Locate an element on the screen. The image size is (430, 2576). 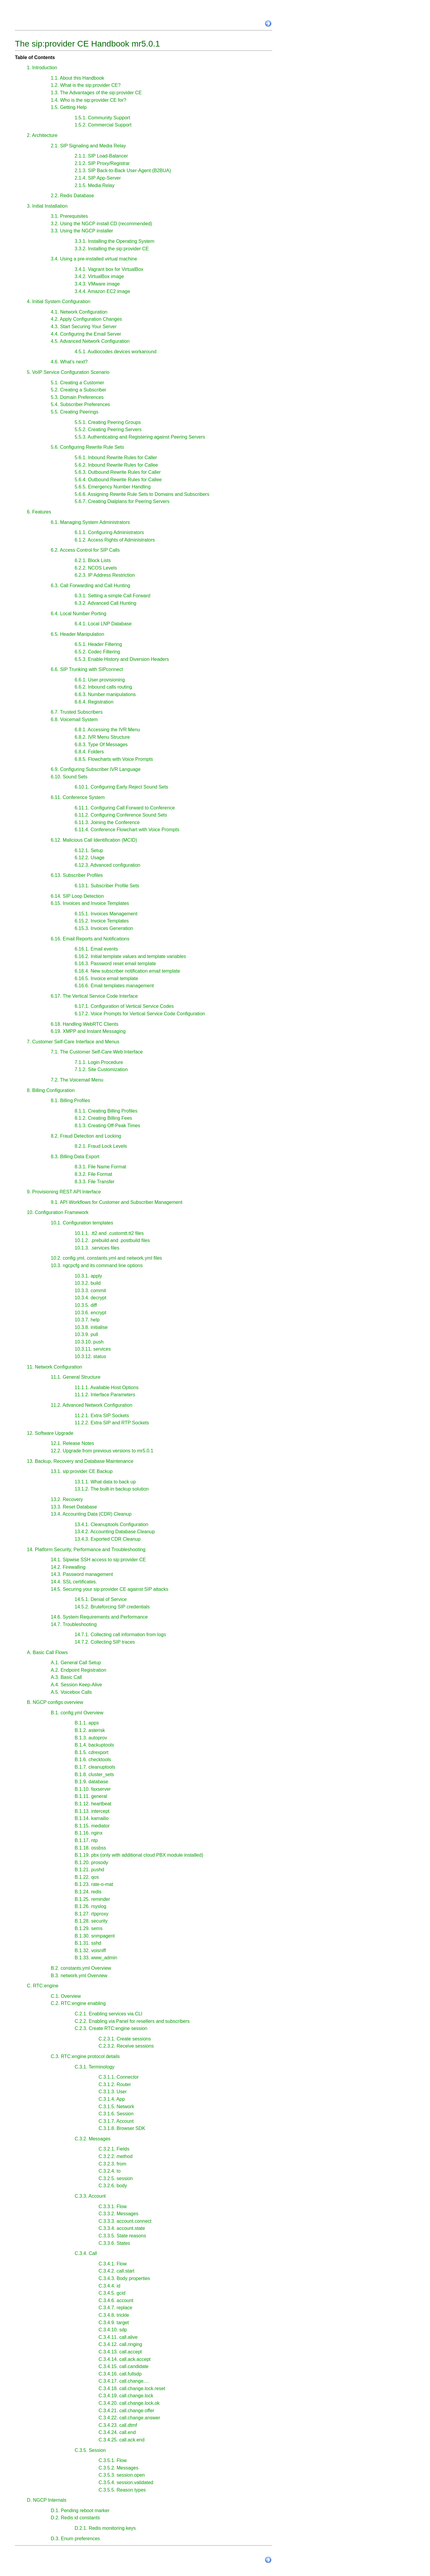
13.2. Recovery is located at coordinates (67, 1499).